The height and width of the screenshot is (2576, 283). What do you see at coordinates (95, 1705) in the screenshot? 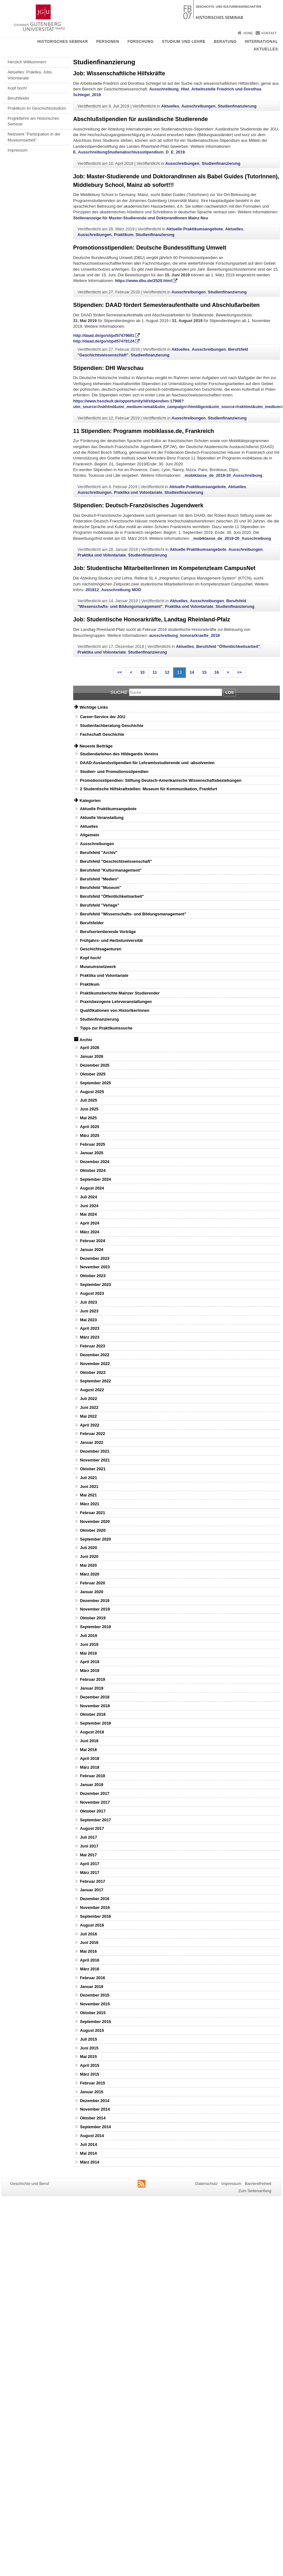
I see `November 2018` at bounding box center [95, 1705].